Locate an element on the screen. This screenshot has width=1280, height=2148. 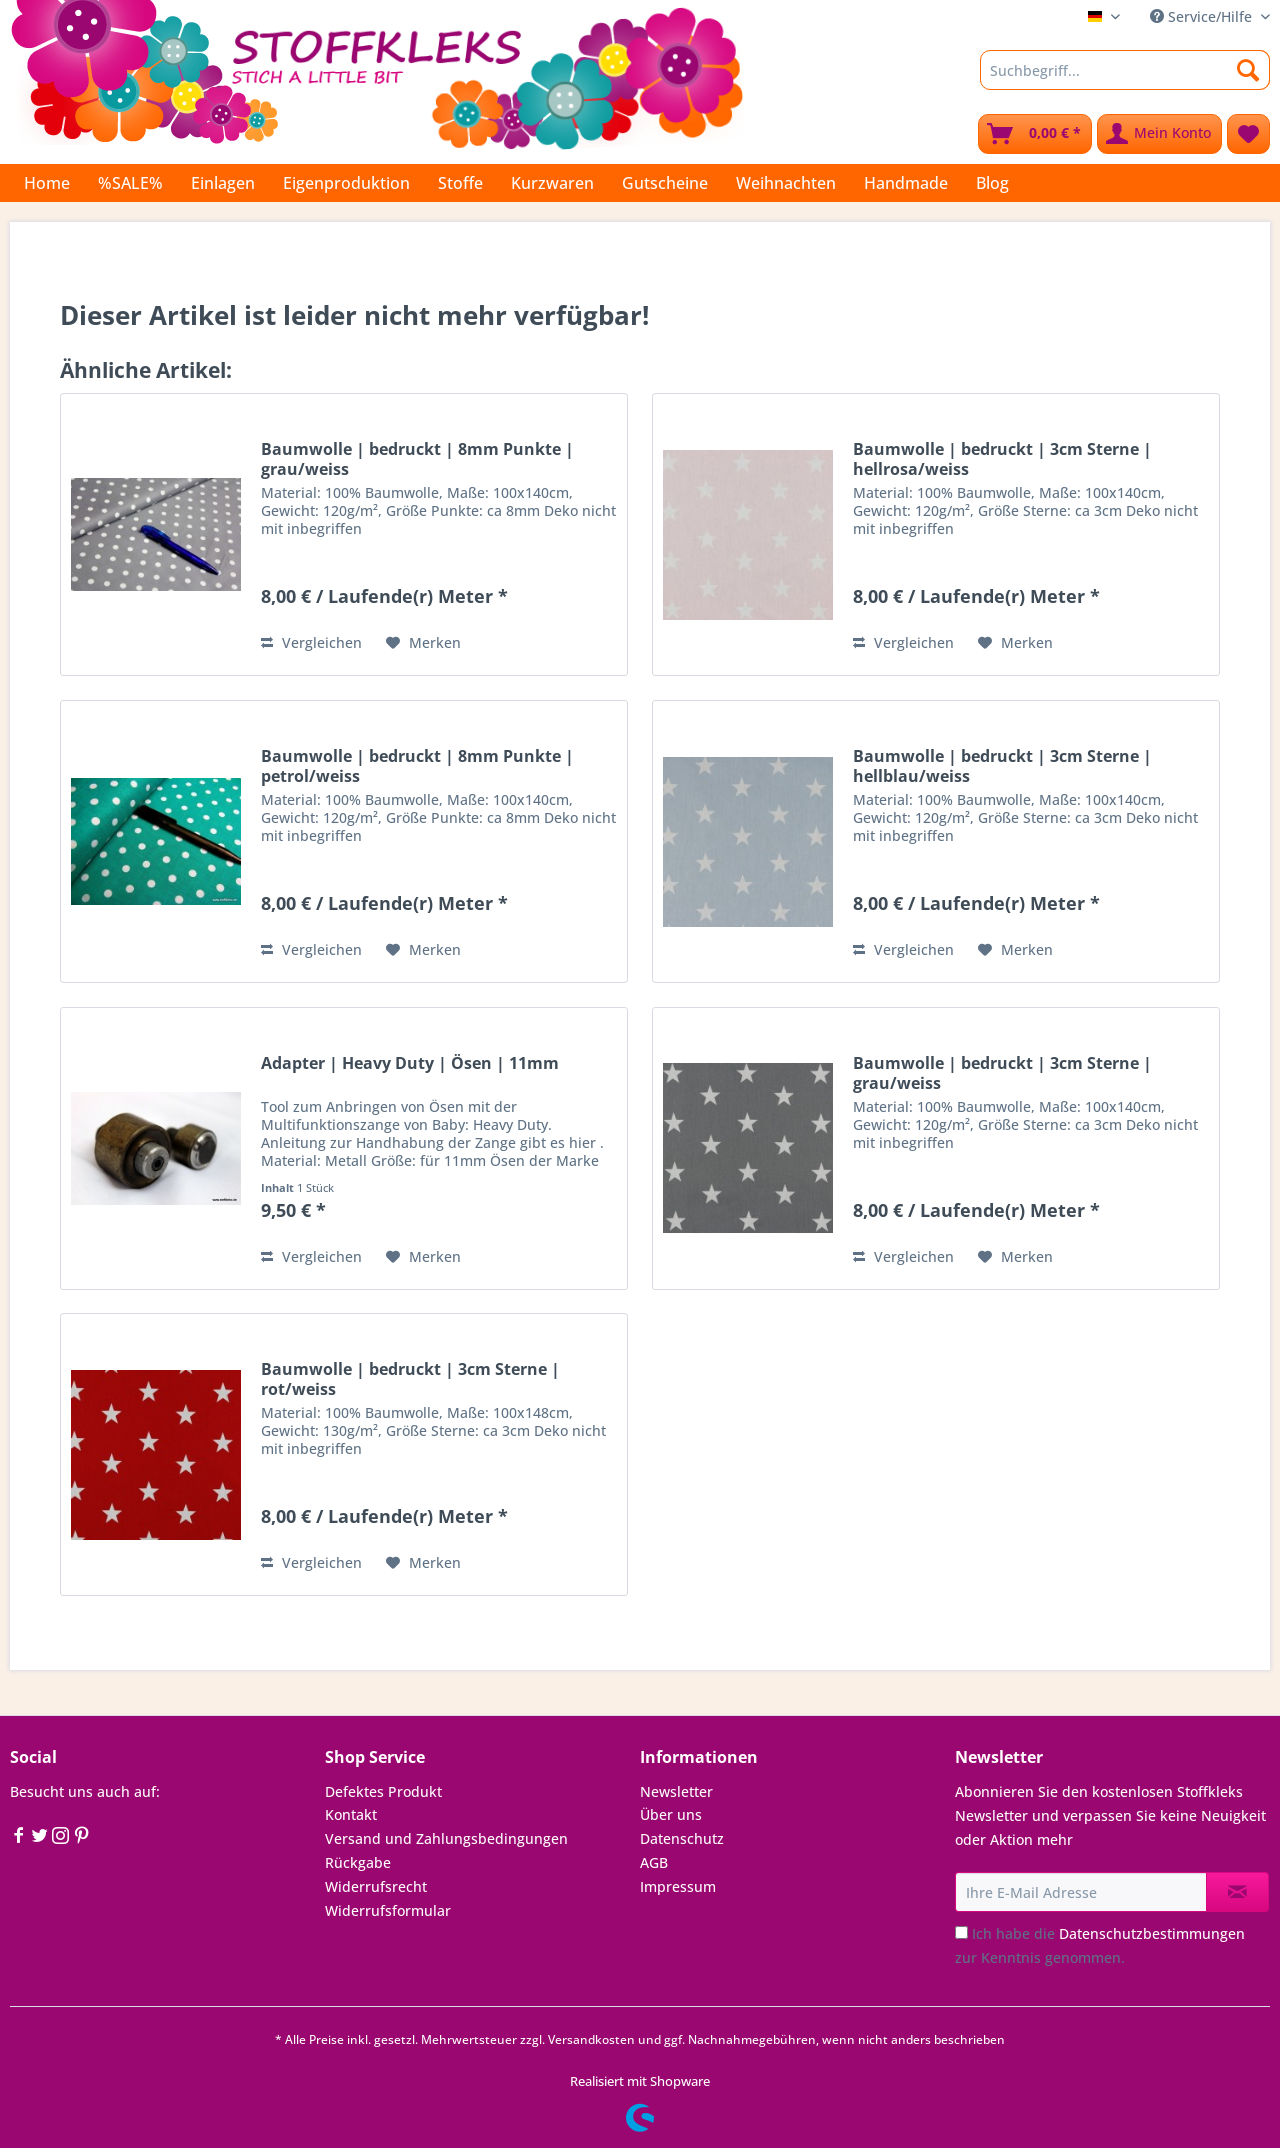
Service/Hilfe [menuitem] is located at coordinates (1203, 16).